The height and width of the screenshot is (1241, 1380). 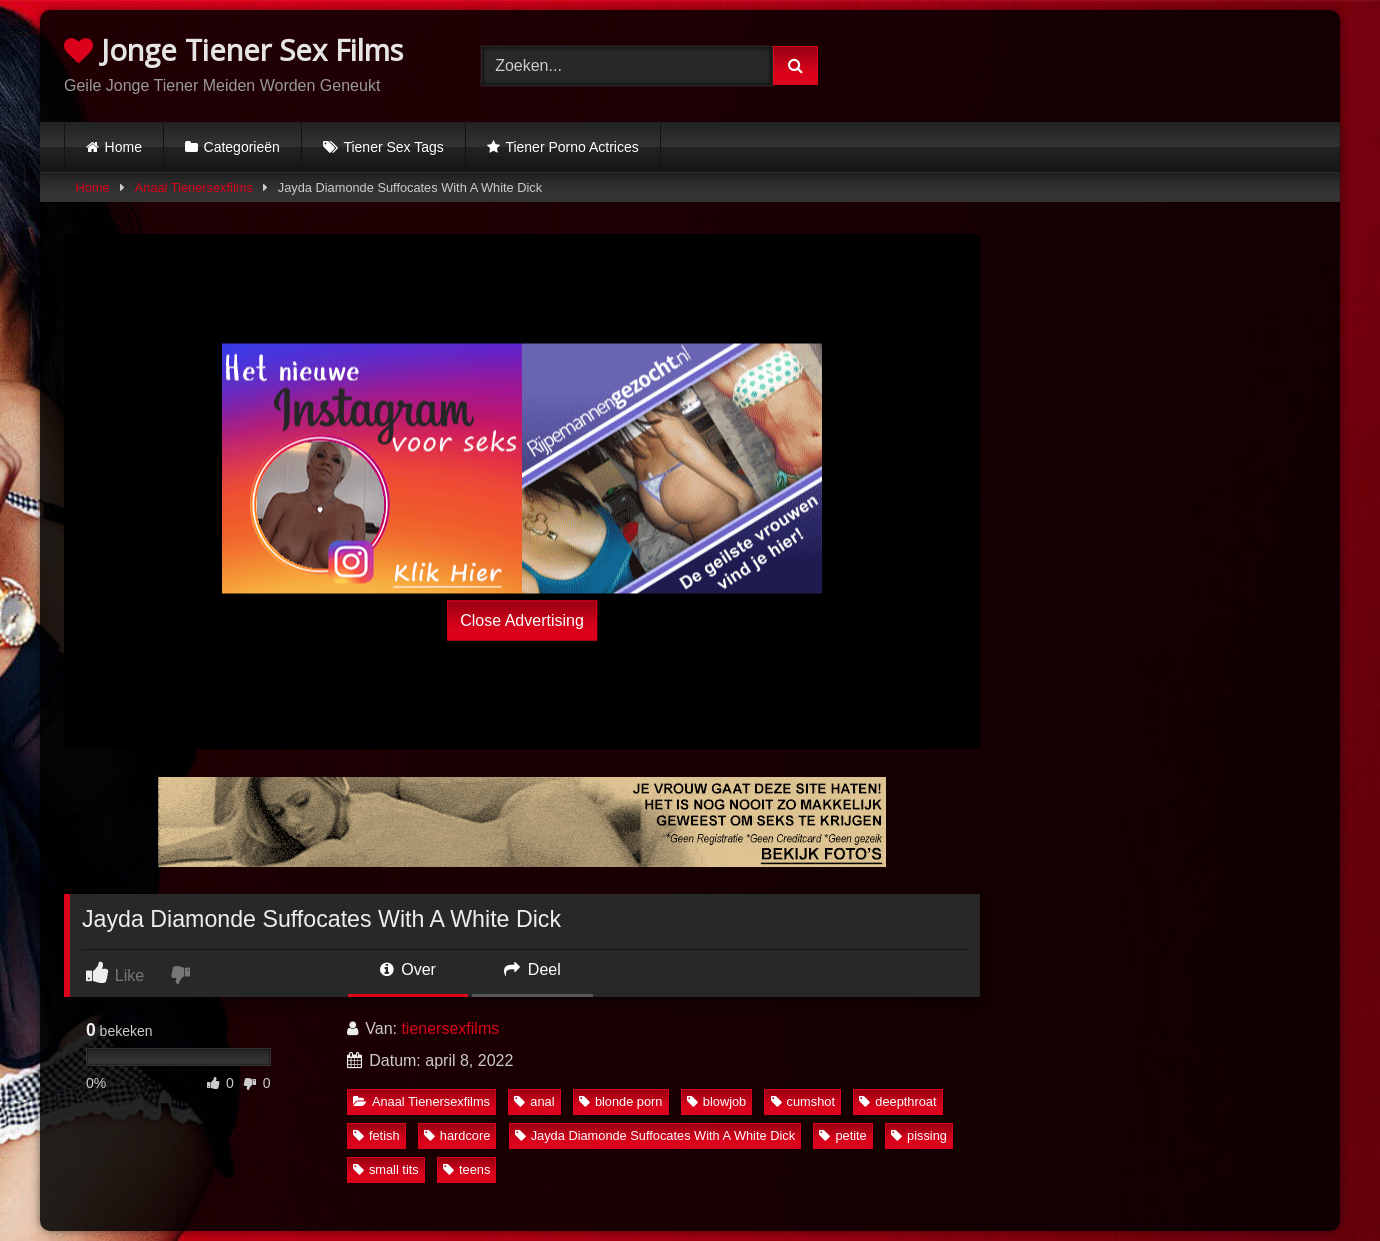 What do you see at coordinates (123, 147) in the screenshot?
I see `Home` at bounding box center [123, 147].